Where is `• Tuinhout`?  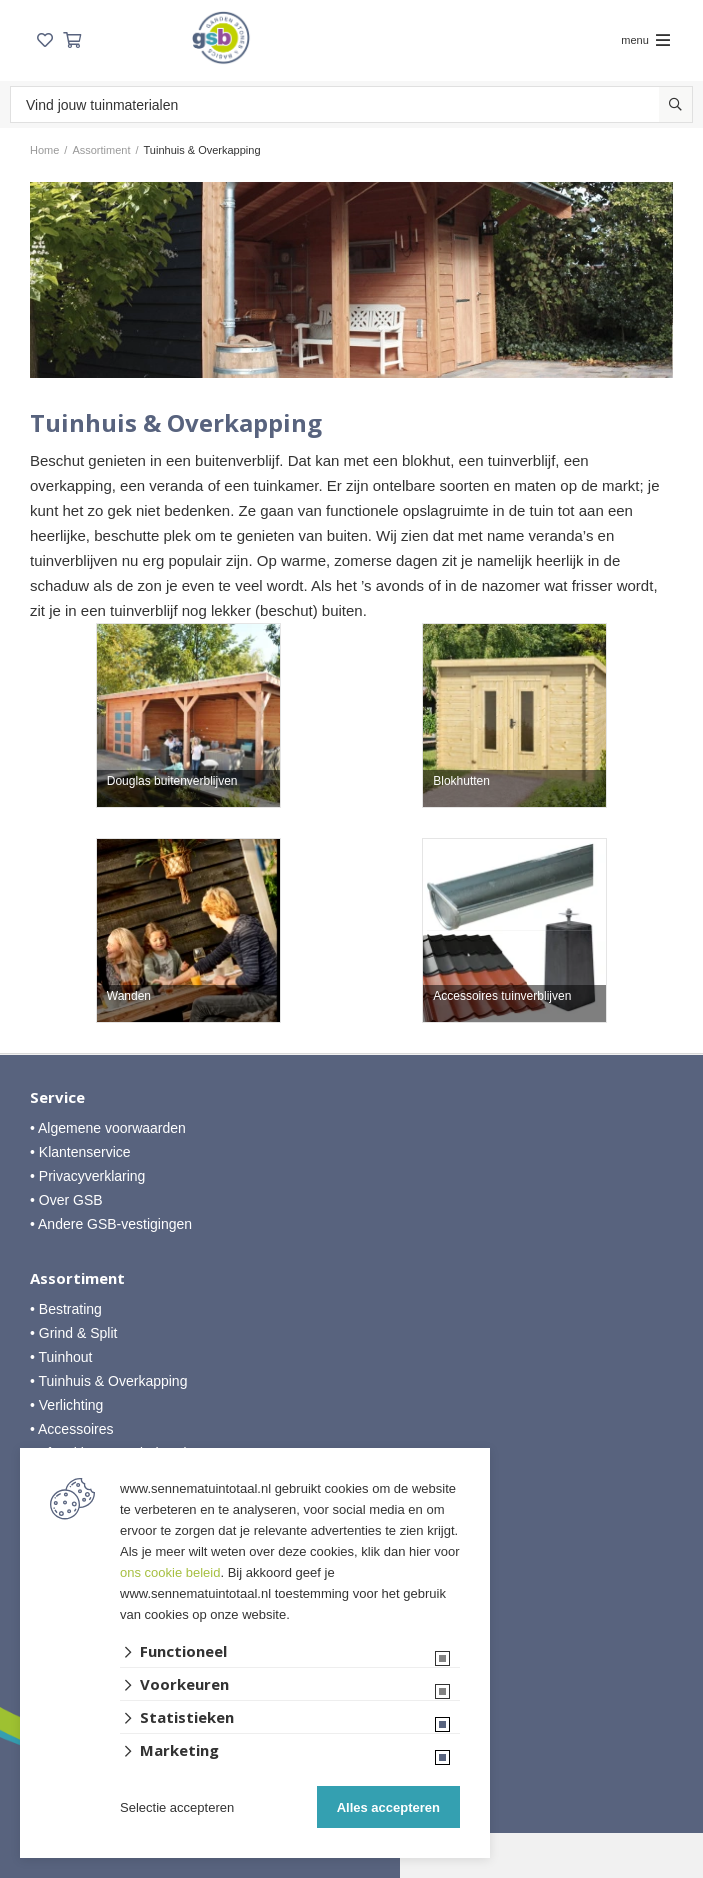
• Tuinhout is located at coordinates (61, 1357).